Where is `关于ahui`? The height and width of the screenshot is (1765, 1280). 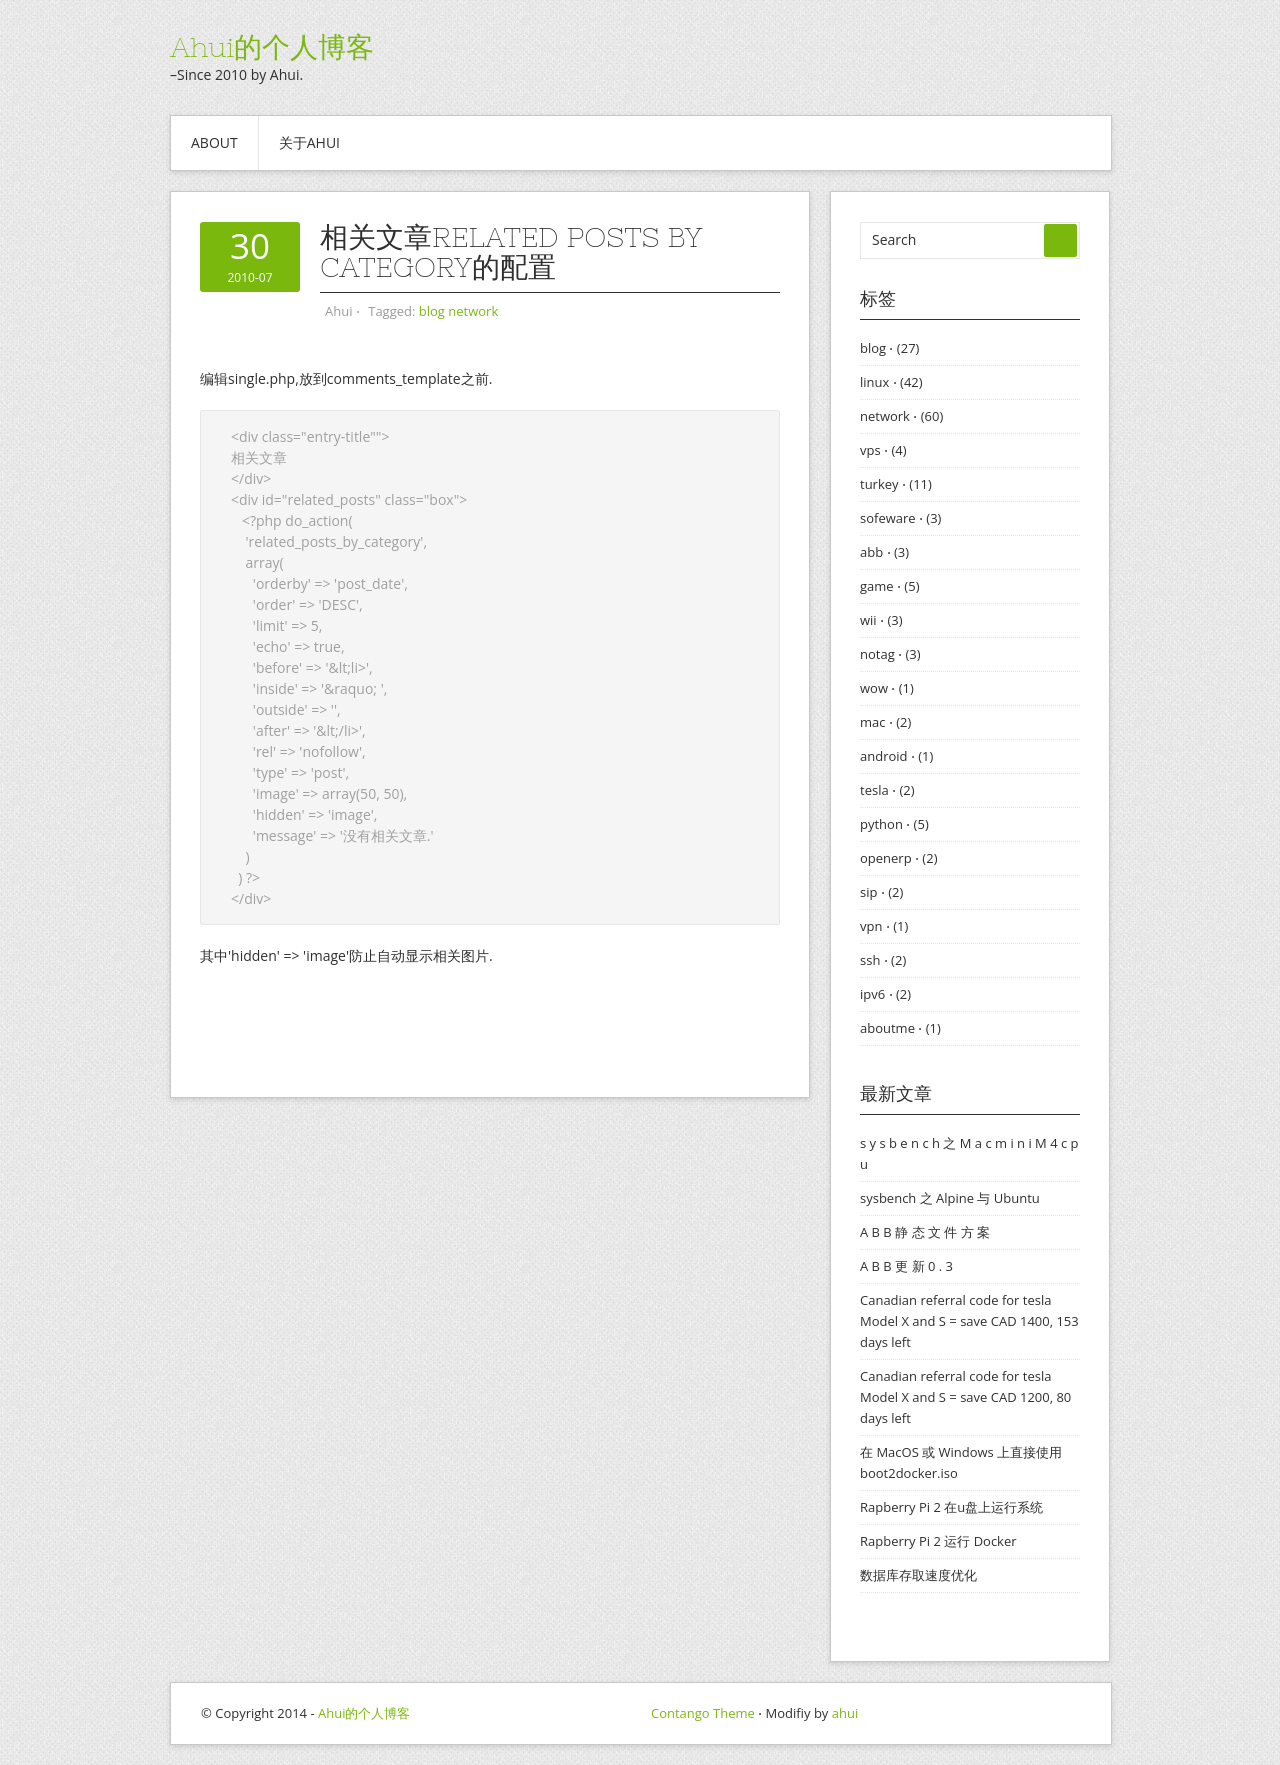 关于ahui is located at coordinates (309, 142).